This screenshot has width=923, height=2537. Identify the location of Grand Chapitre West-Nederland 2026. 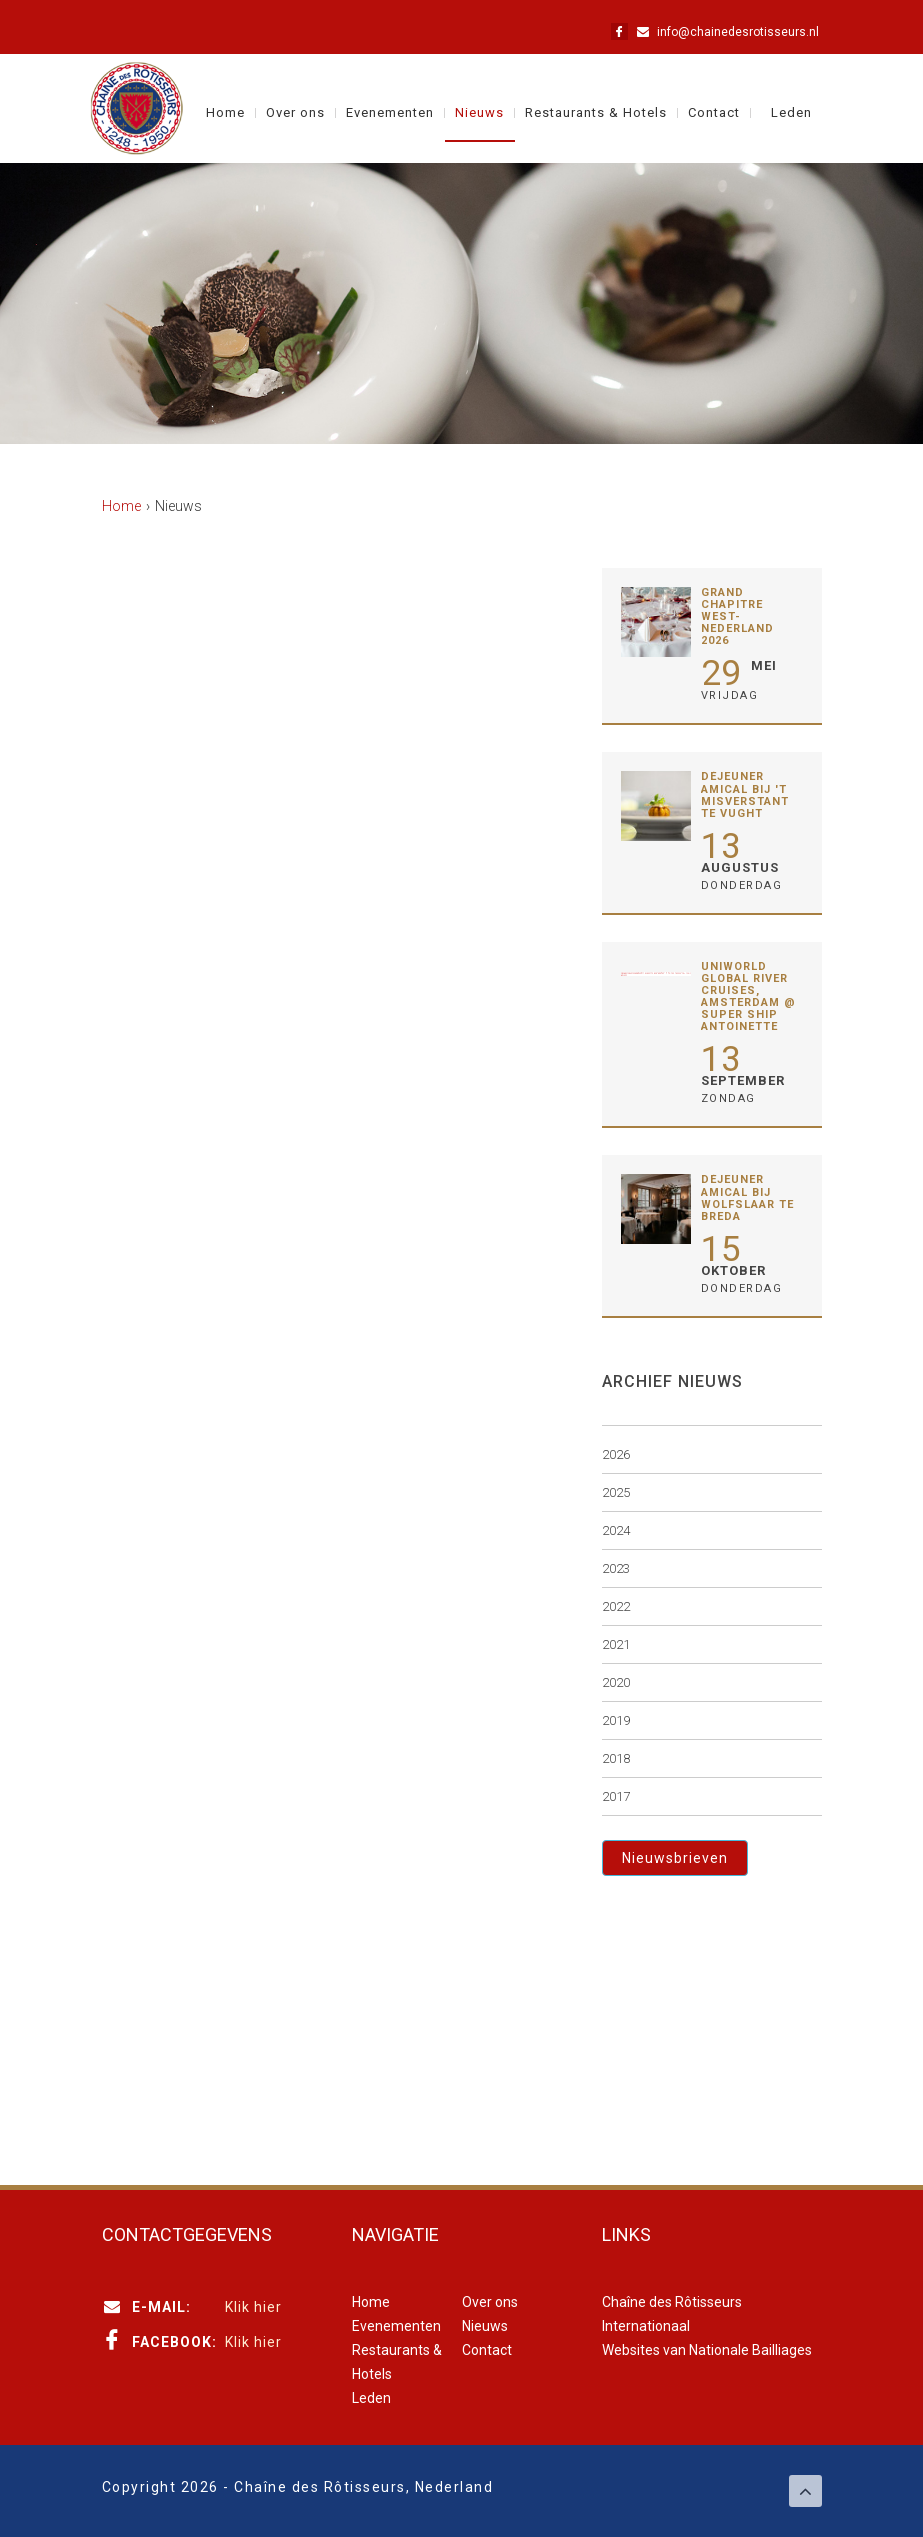
(737, 616).